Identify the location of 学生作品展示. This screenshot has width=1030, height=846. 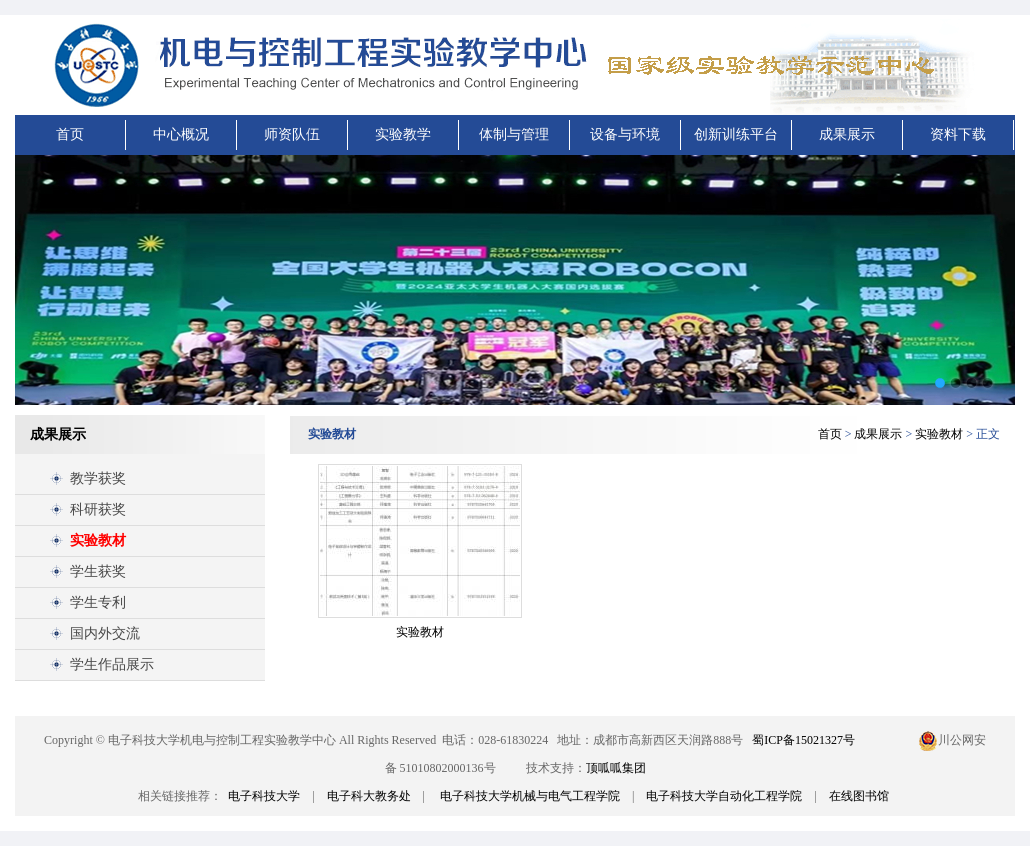
(112, 664).